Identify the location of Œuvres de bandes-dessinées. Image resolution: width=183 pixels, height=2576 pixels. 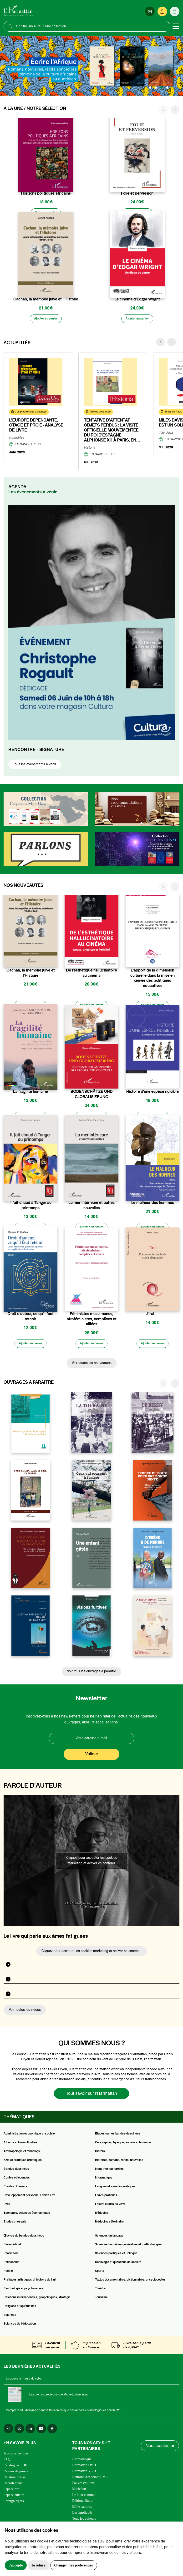
(24, 2240).